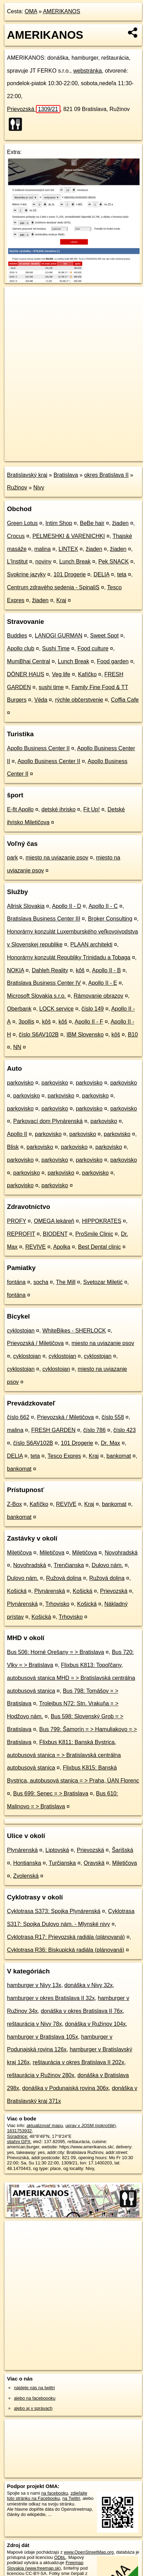 This screenshot has width=143, height=2576. I want to click on FRESH GARDEN, so click(53, 1430).